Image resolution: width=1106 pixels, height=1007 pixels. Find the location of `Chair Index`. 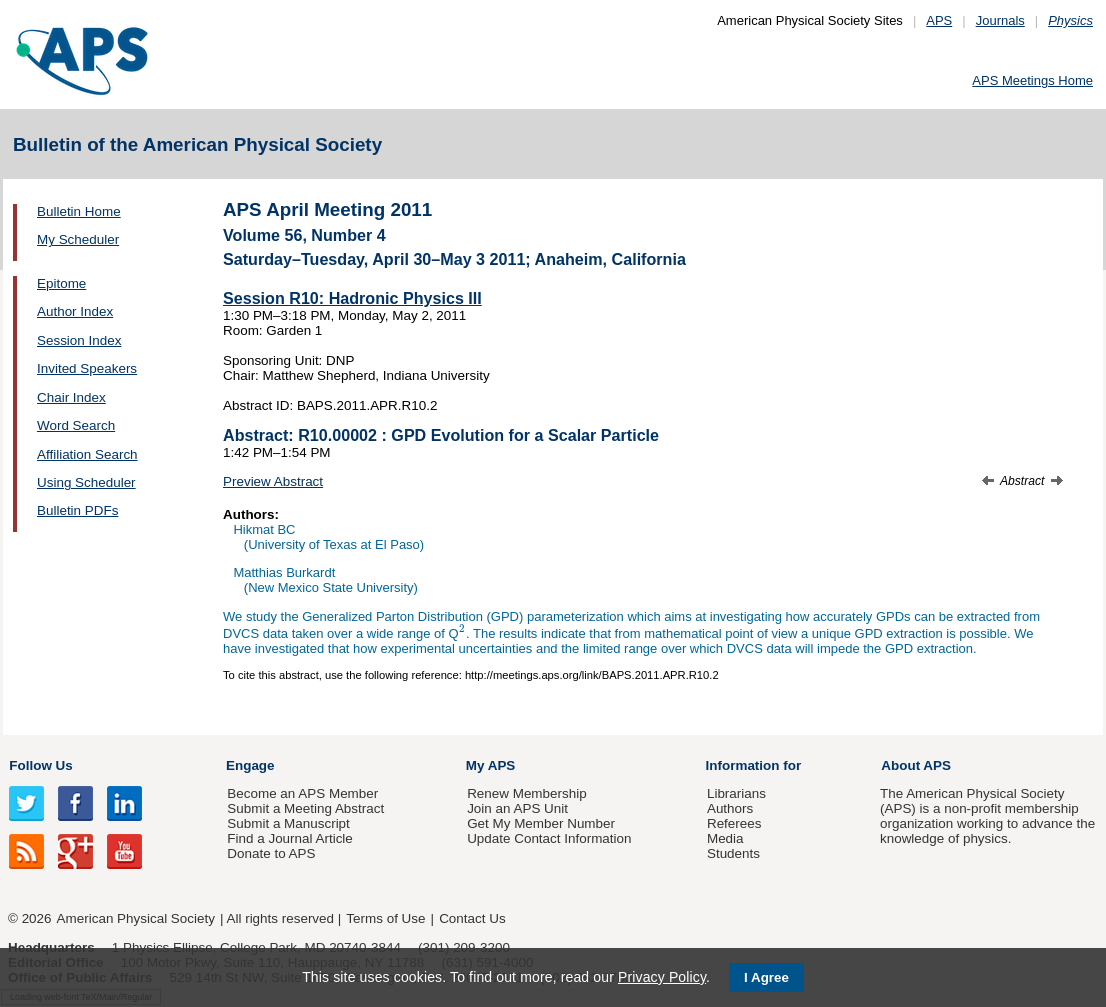

Chair Index is located at coordinates (71, 397).